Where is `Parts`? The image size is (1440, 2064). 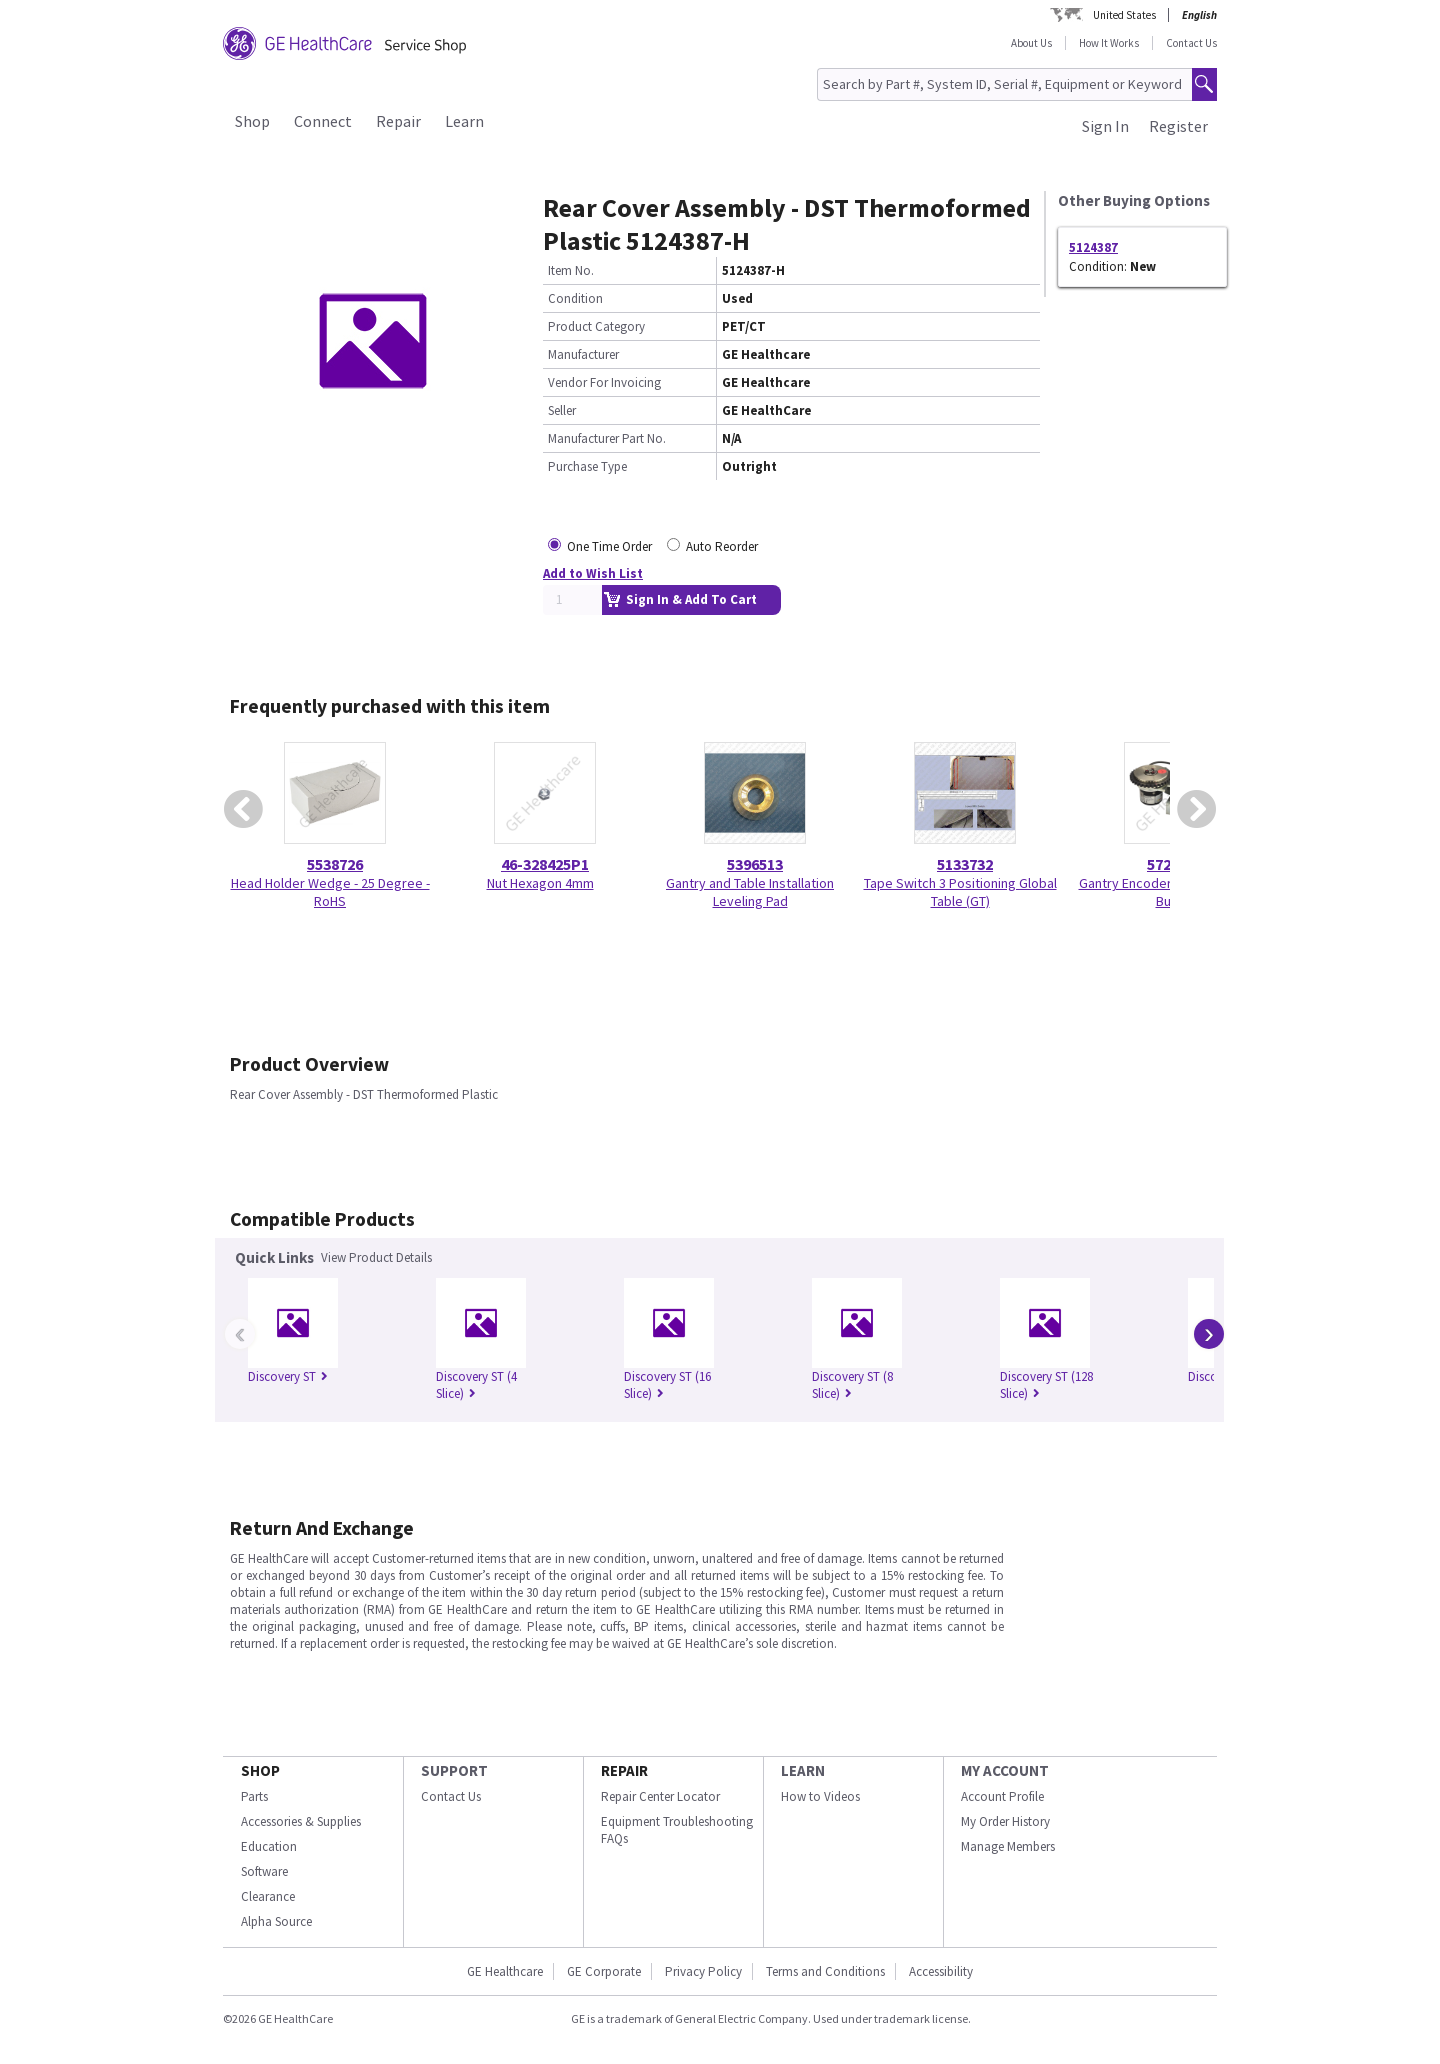 Parts is located at coordinates (254, 1796).